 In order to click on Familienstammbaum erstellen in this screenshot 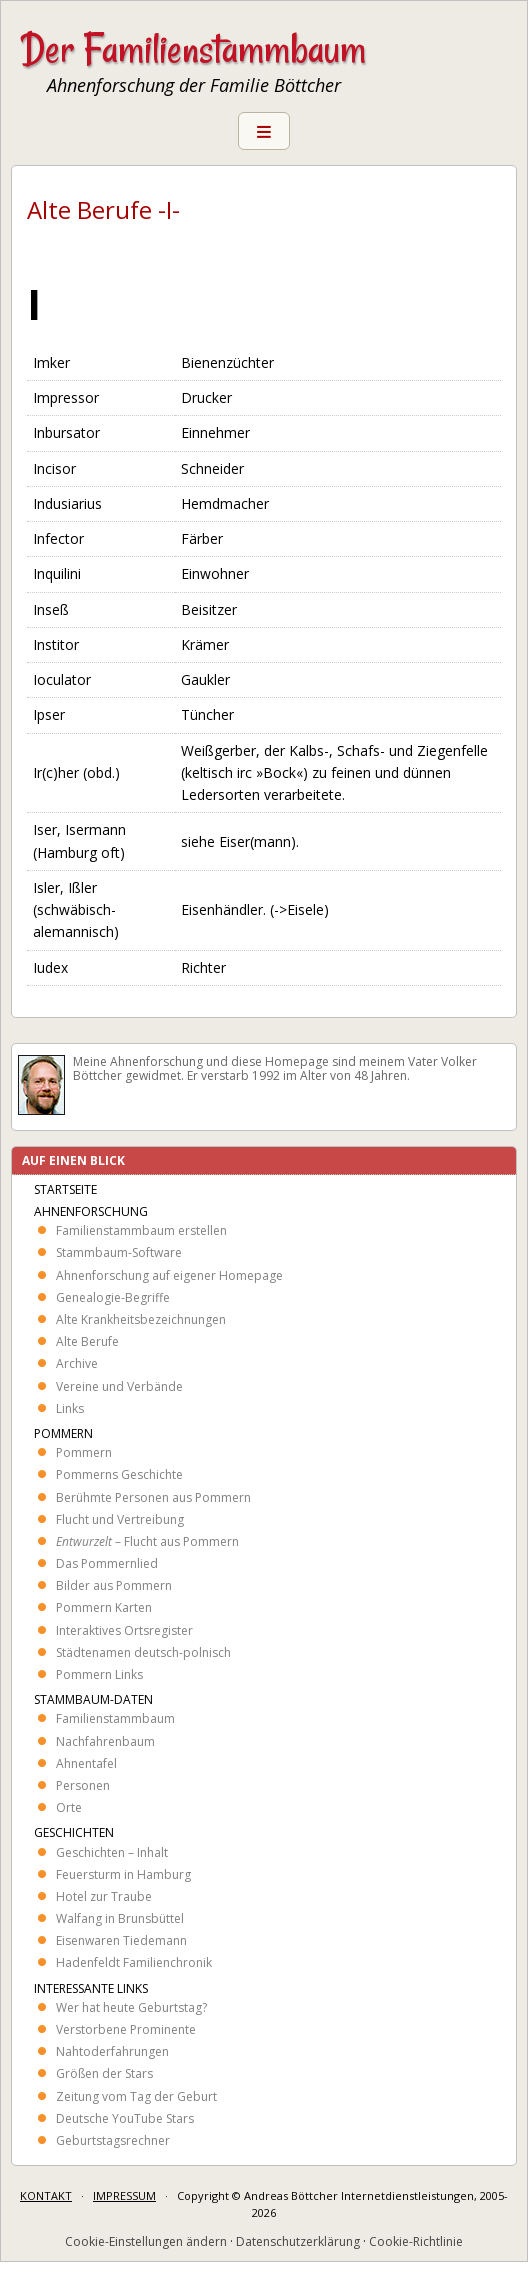, I will do `click(141, 1230)`.